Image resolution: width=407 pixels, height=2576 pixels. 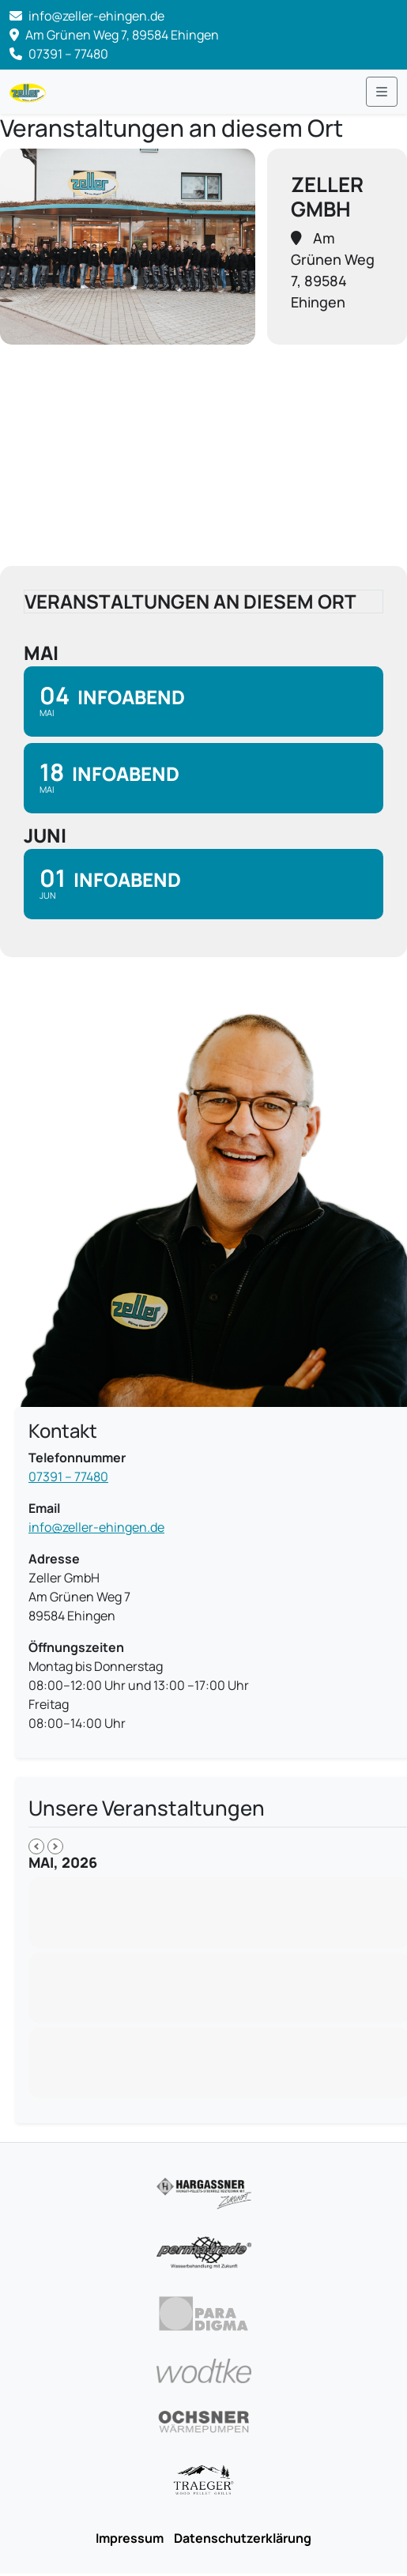 What do you see at coordinates (58, 53) in the screenshot?
I see `07391 – 77480` at bounding box center [58, 53].